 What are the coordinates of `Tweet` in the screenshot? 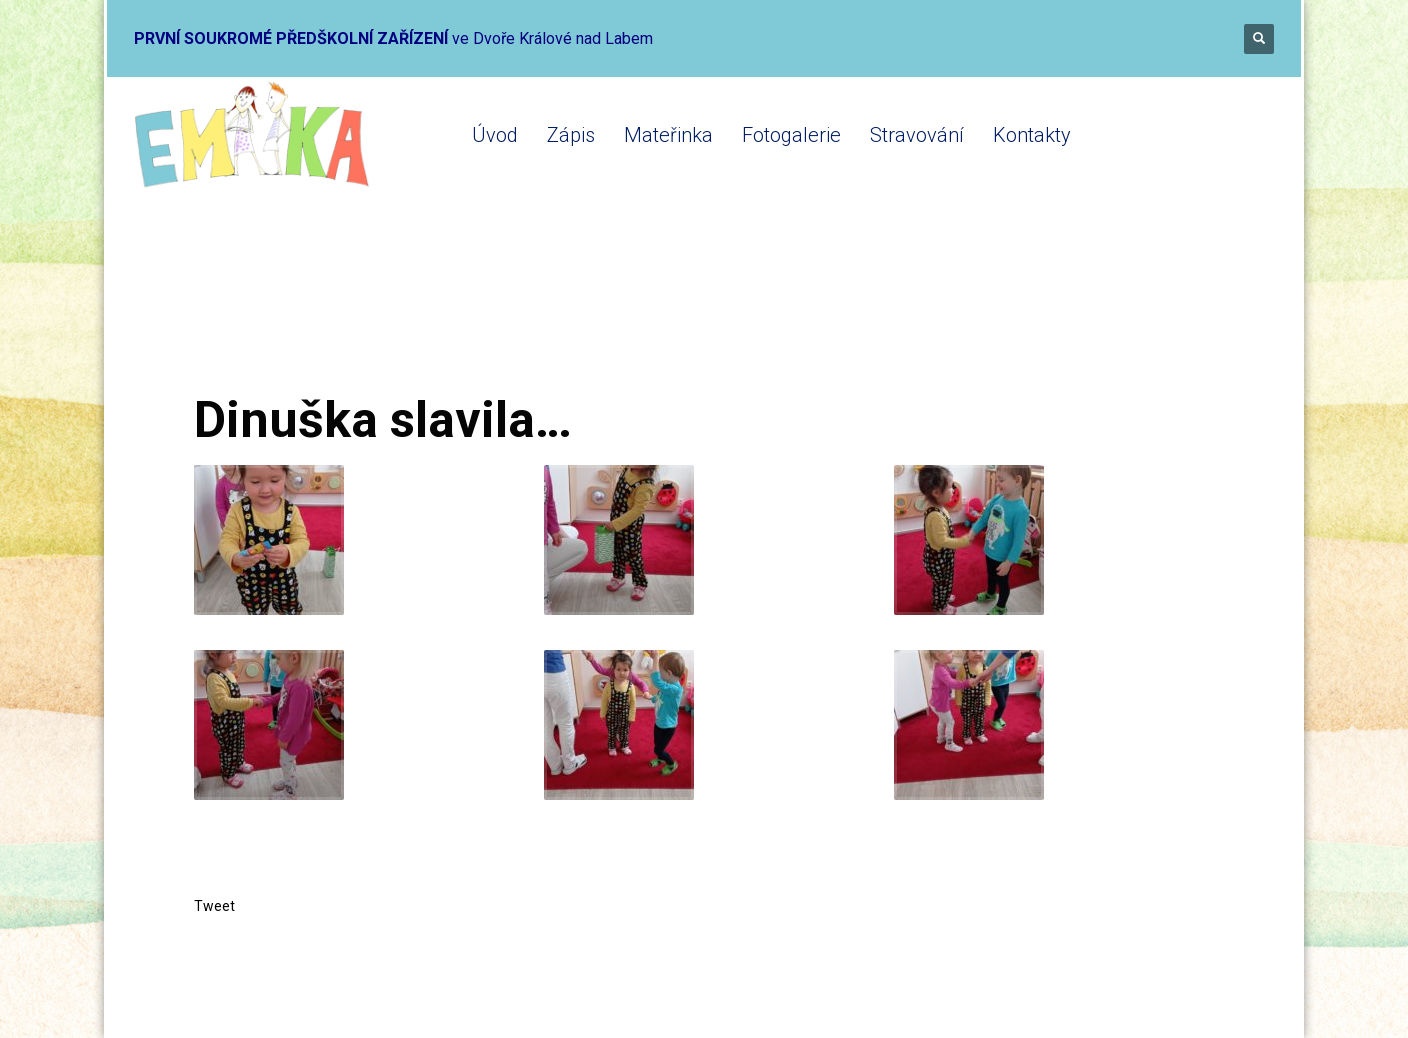 It's located at (214, 906).